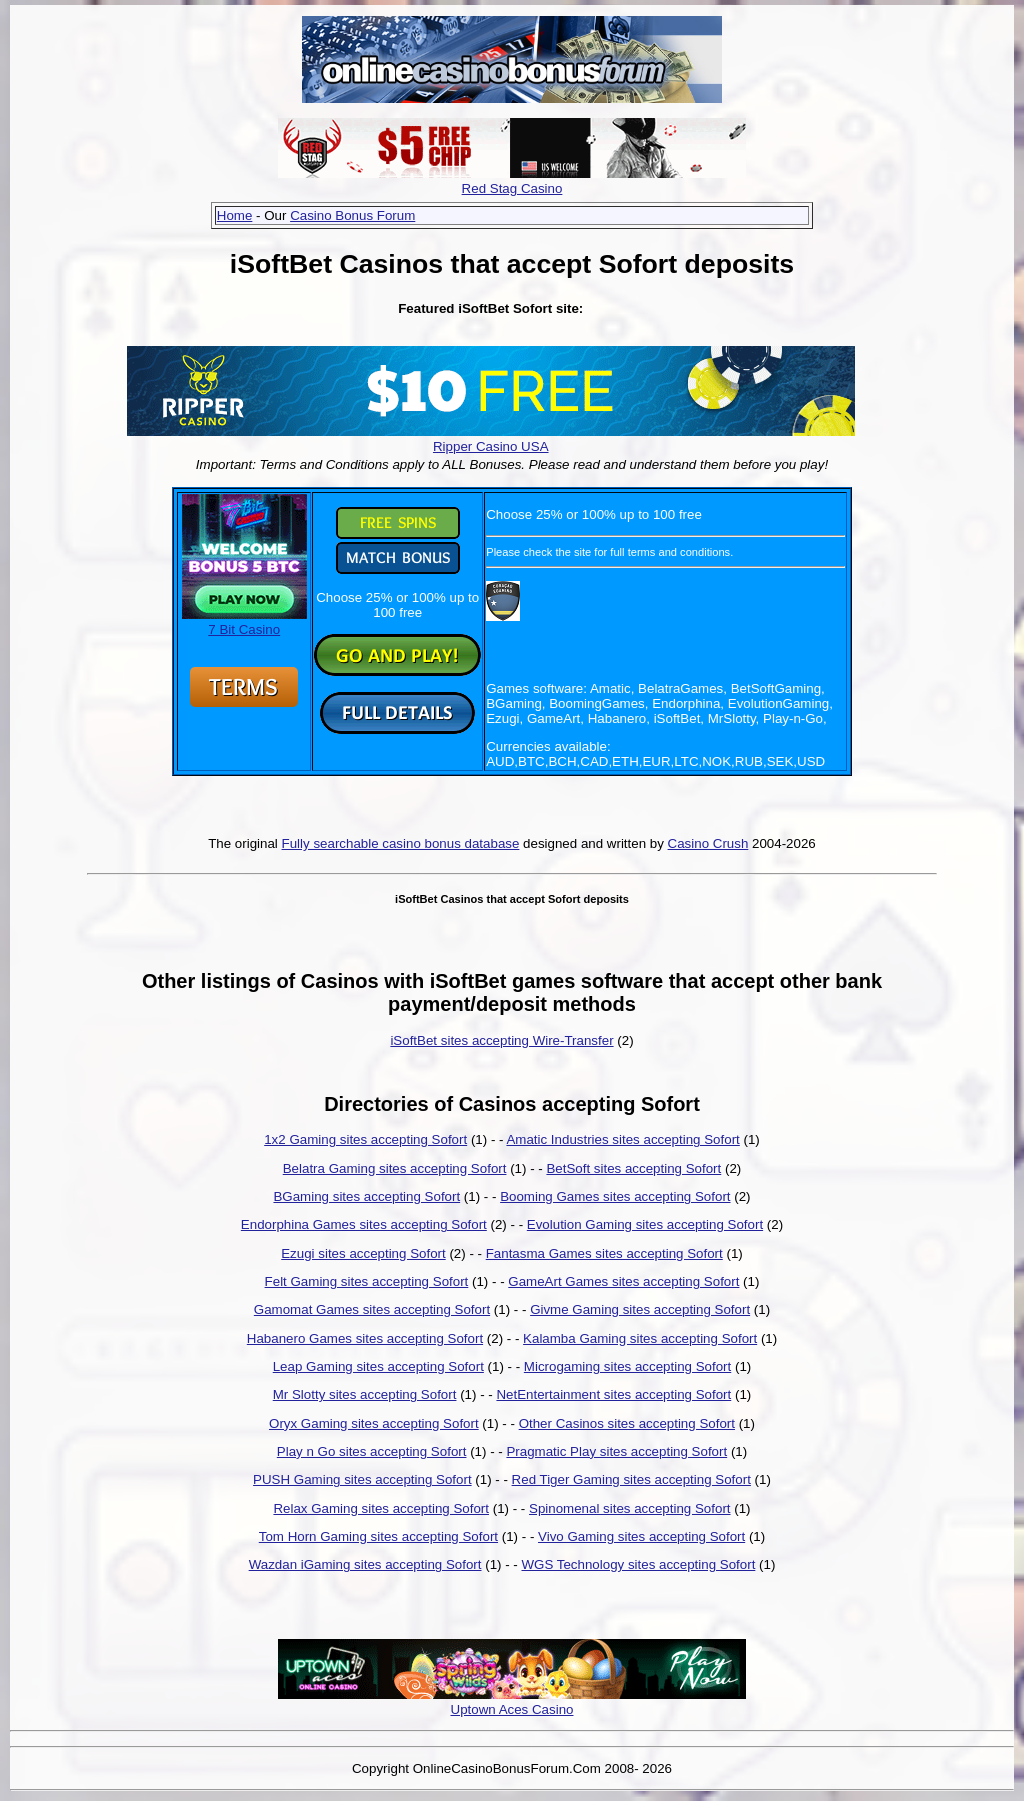 The image size is (1024, 1801). What do you see at coordinates (372, 1451) in the screenshot?
I see `Play n Go sites accepting Sofort` at bounding box center [372, 1451].